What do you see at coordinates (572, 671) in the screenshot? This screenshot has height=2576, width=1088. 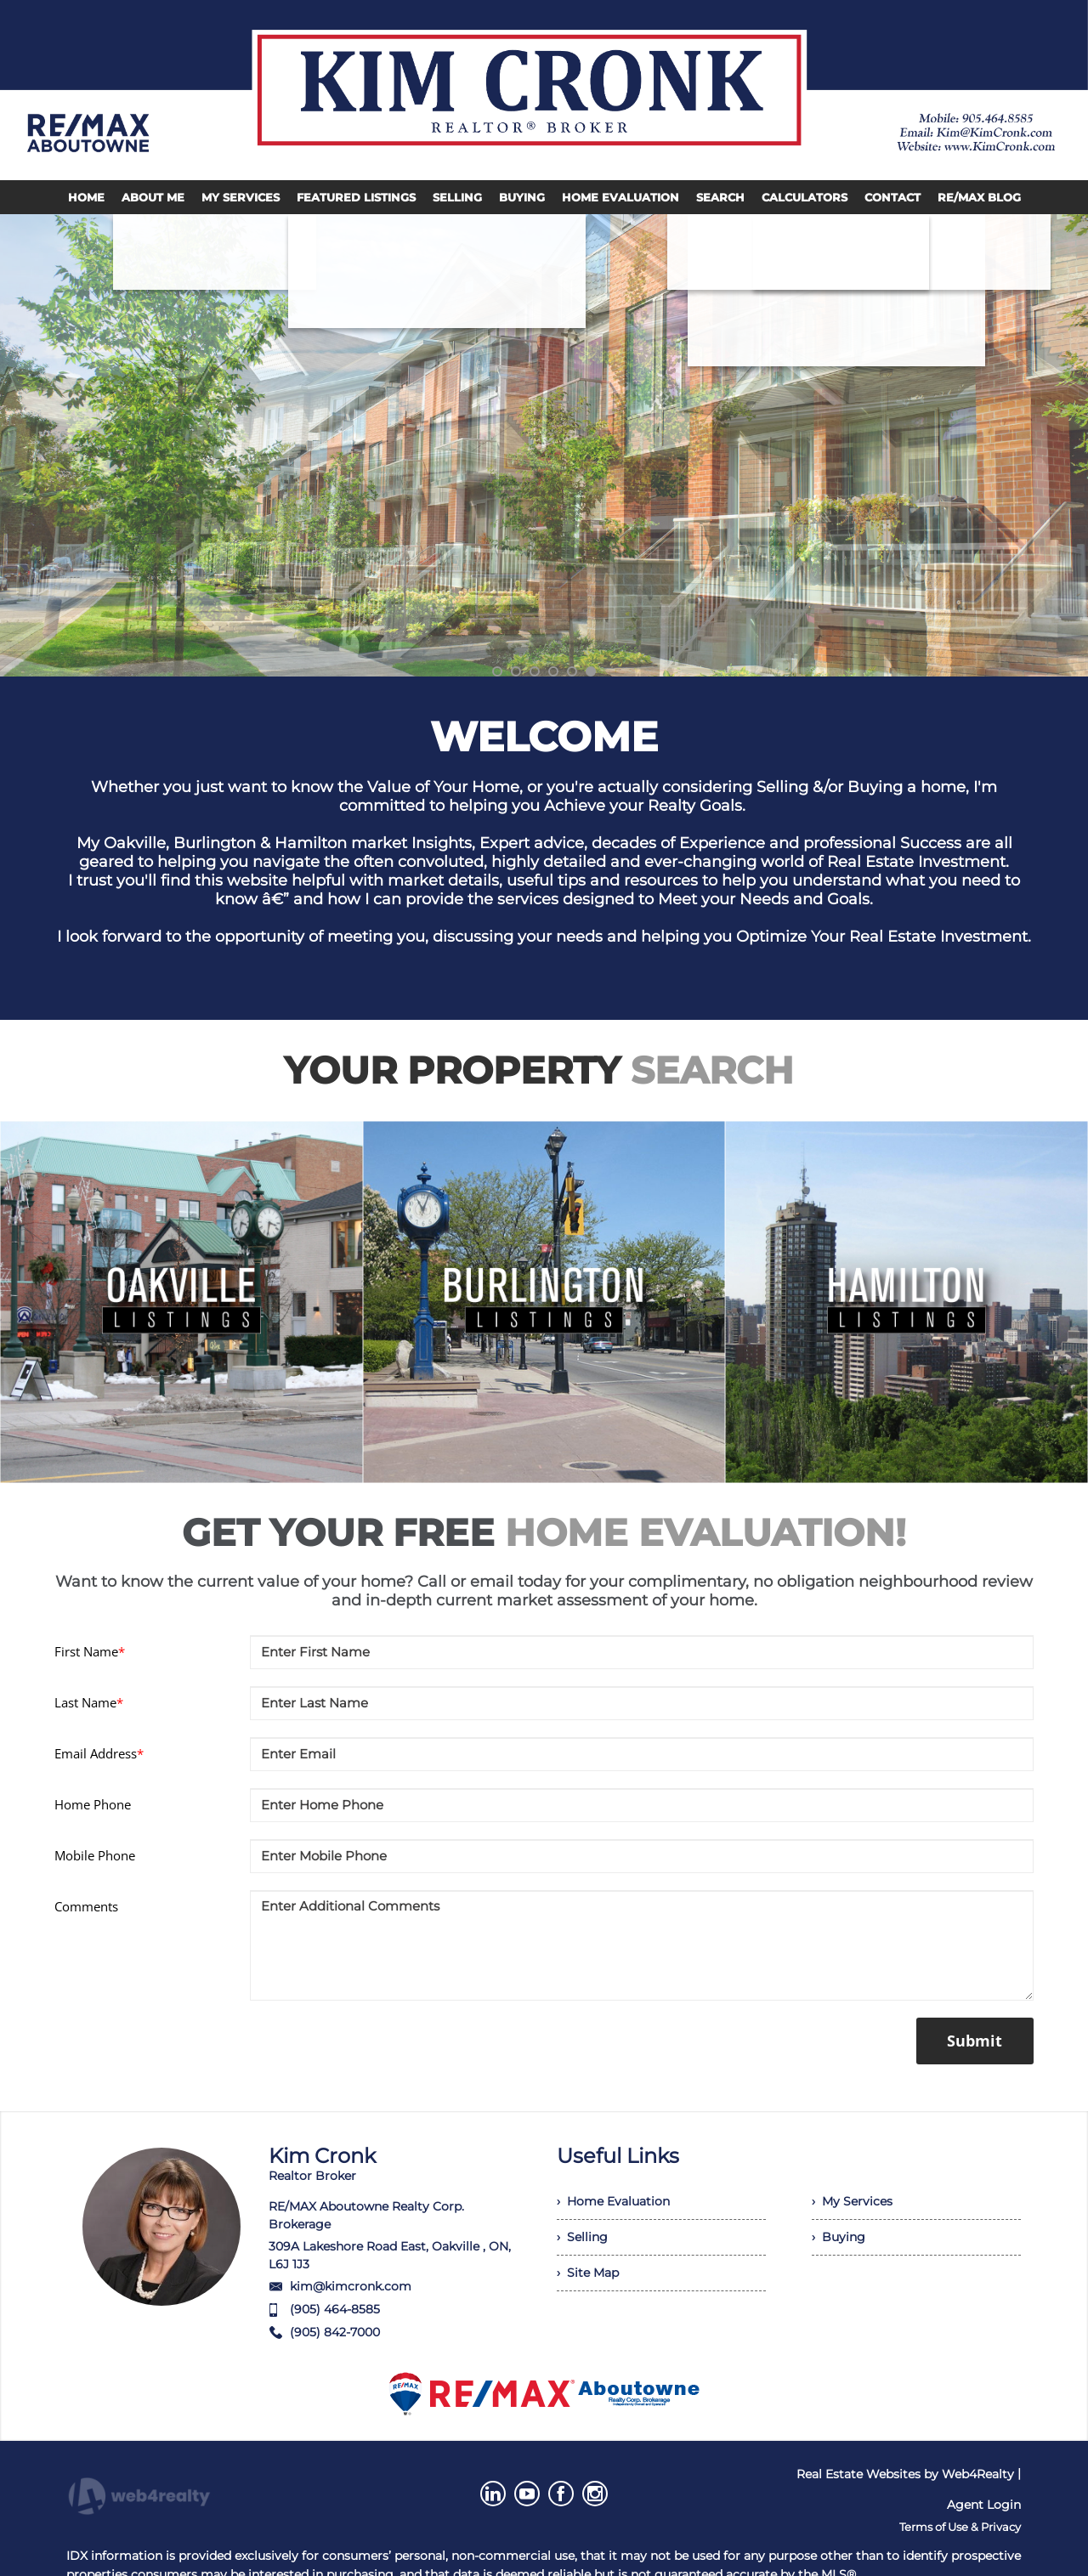 I see `5 [button]` at bounding box center [572, 671].